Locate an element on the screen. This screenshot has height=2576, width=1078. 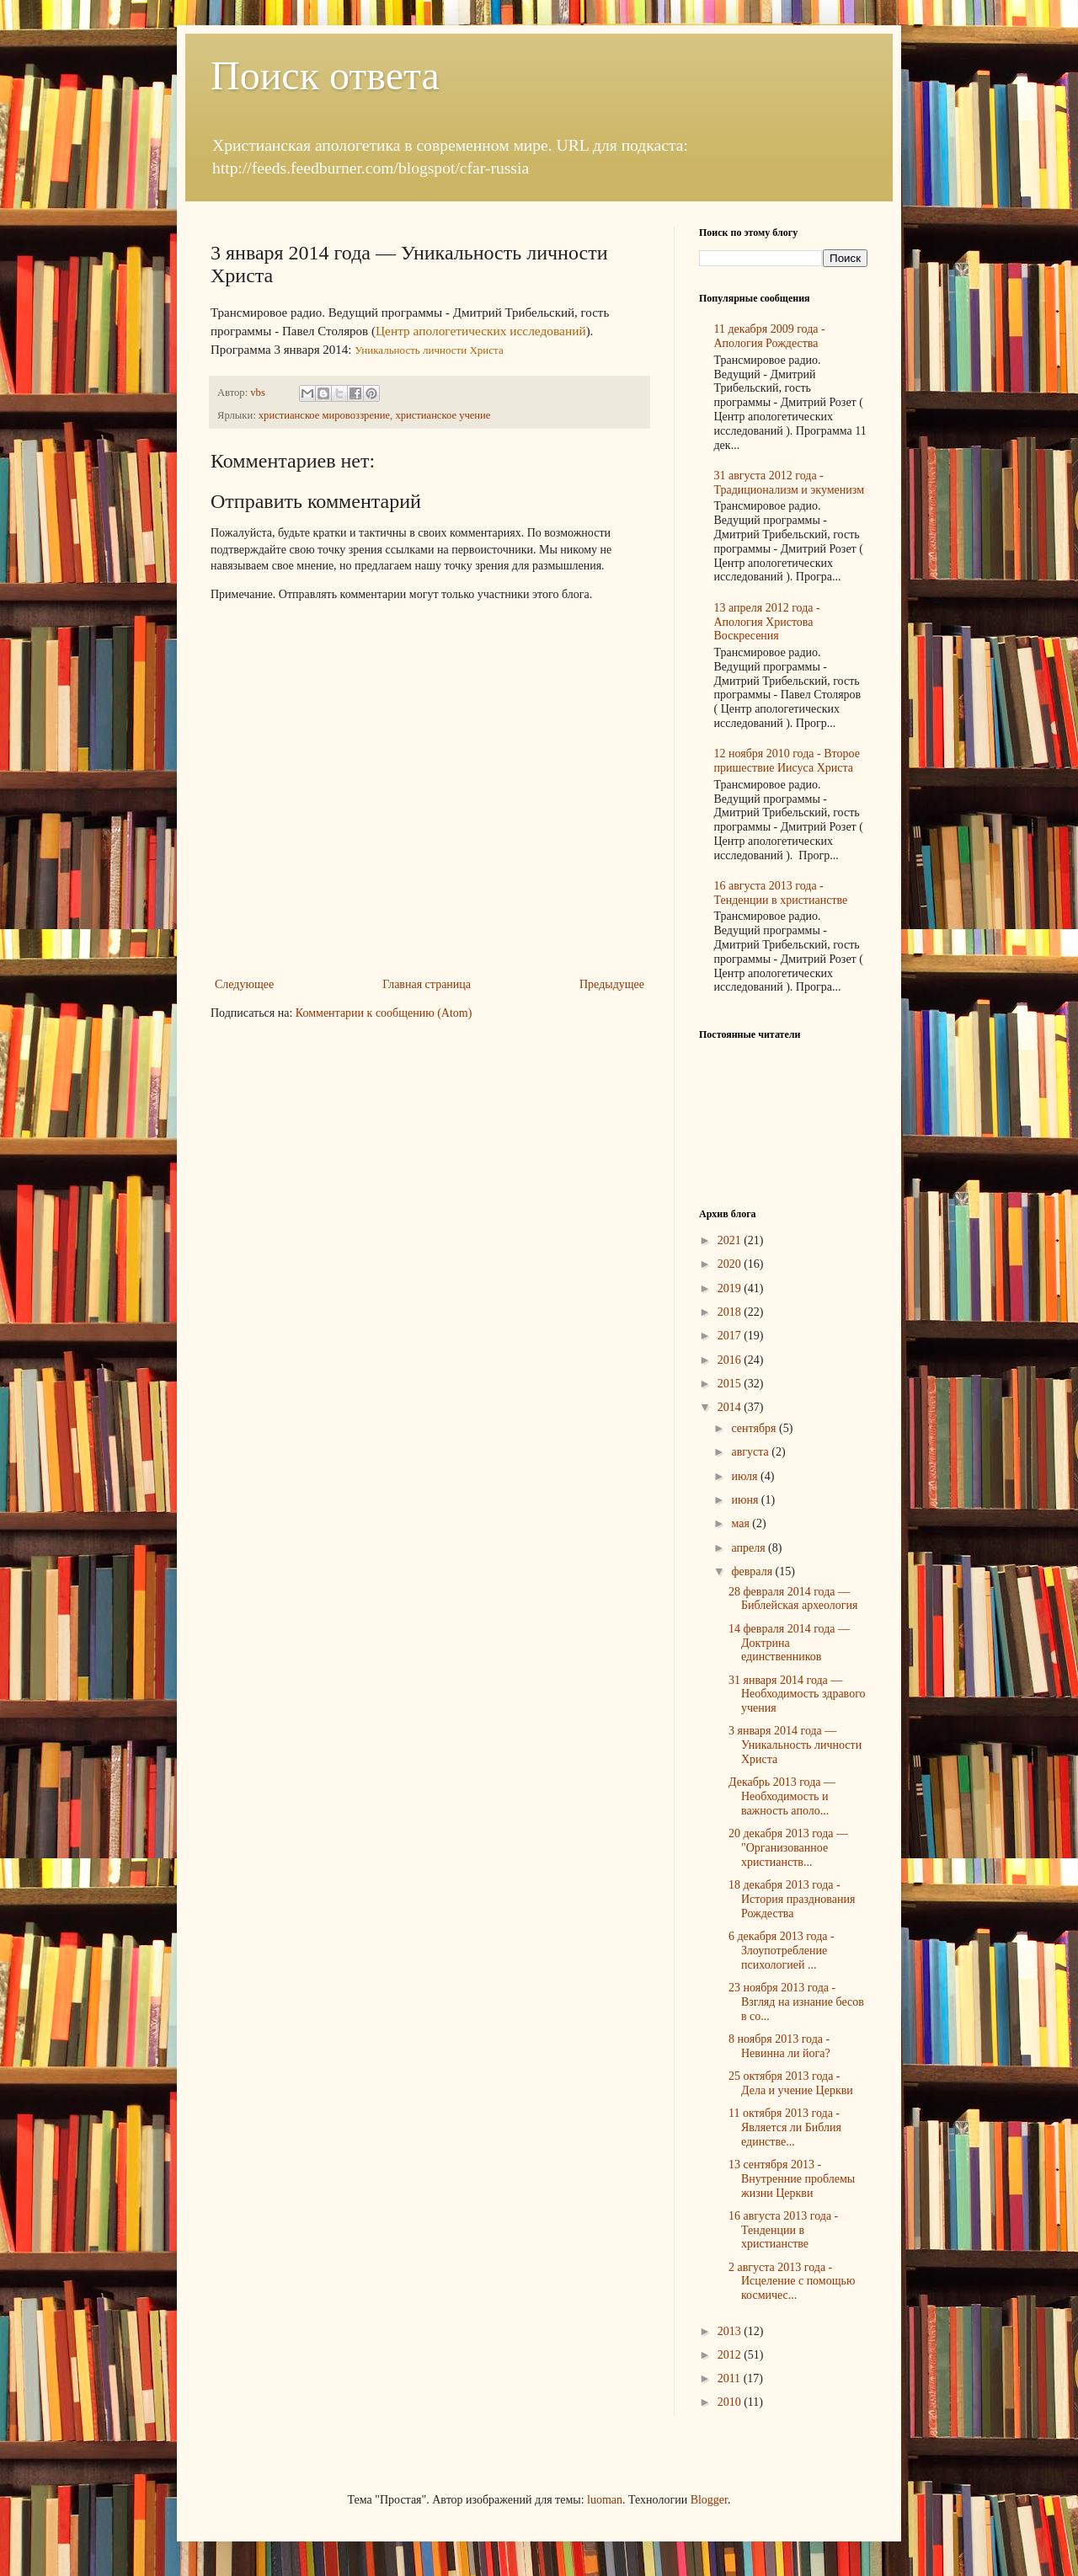
20 декабря 2013 года — "Организованное христианств... is located at coordinates (788, 1847).